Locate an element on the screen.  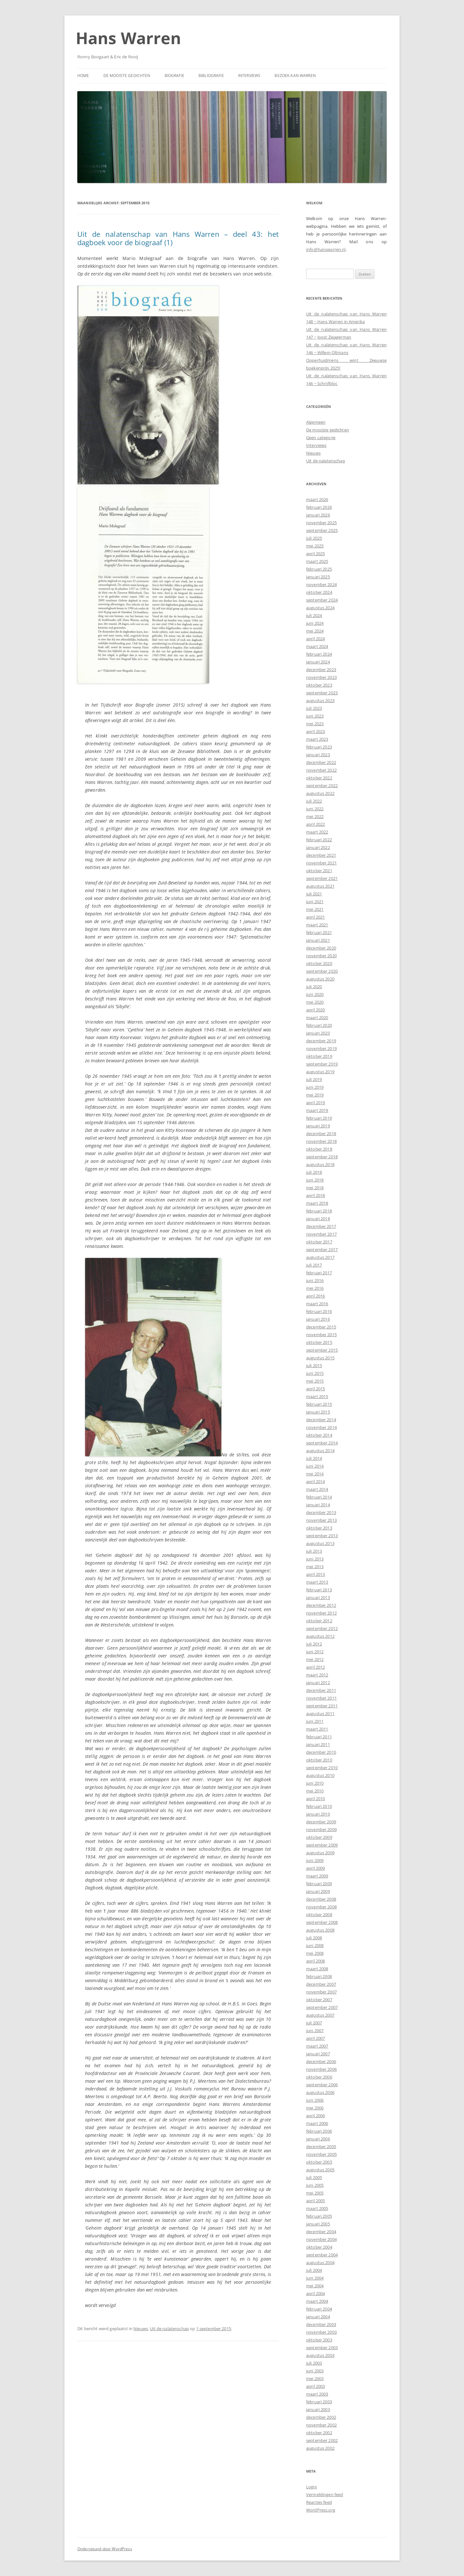
oktober 2020 is located at coordinates (319, 963).